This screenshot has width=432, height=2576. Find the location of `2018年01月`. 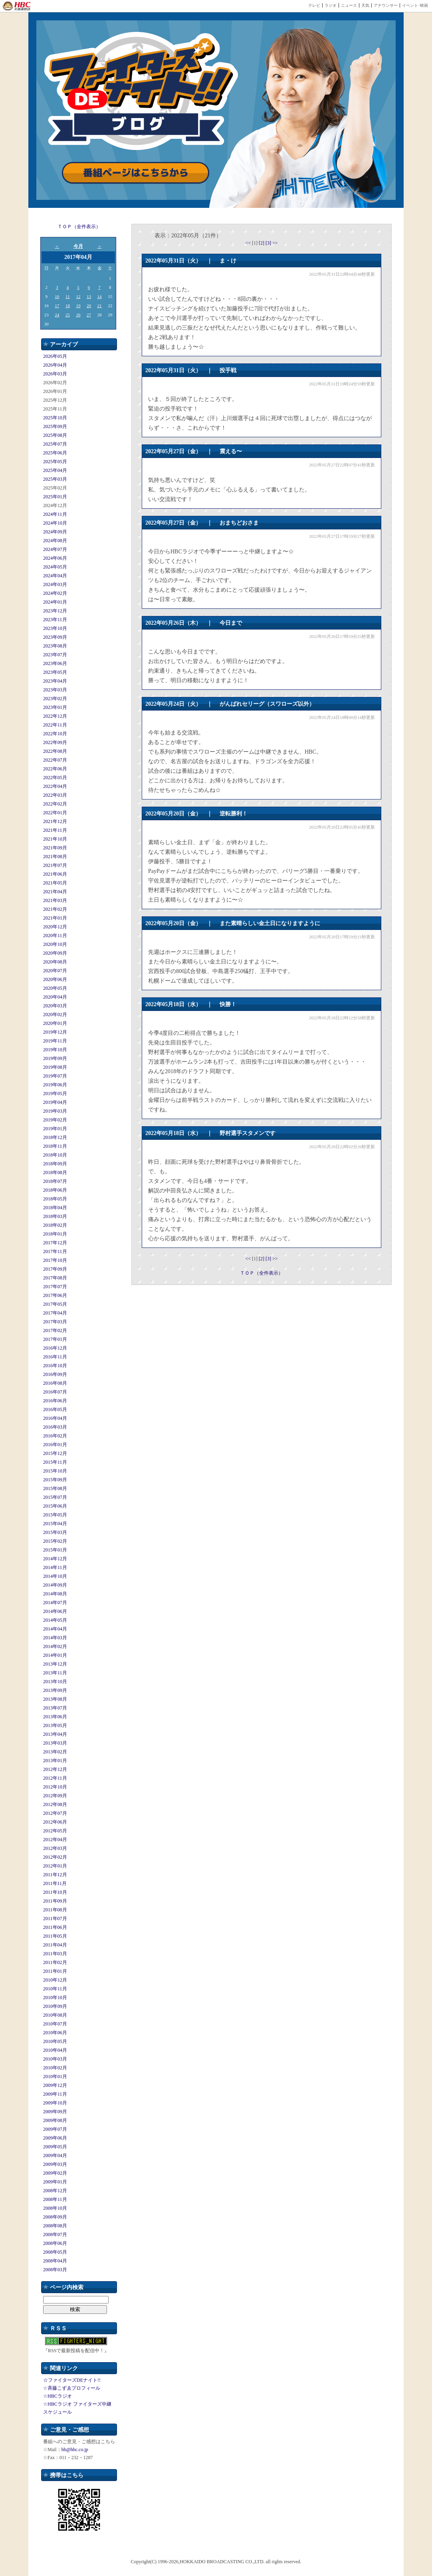

2018年01月 is located at coordinates (55, 1234).